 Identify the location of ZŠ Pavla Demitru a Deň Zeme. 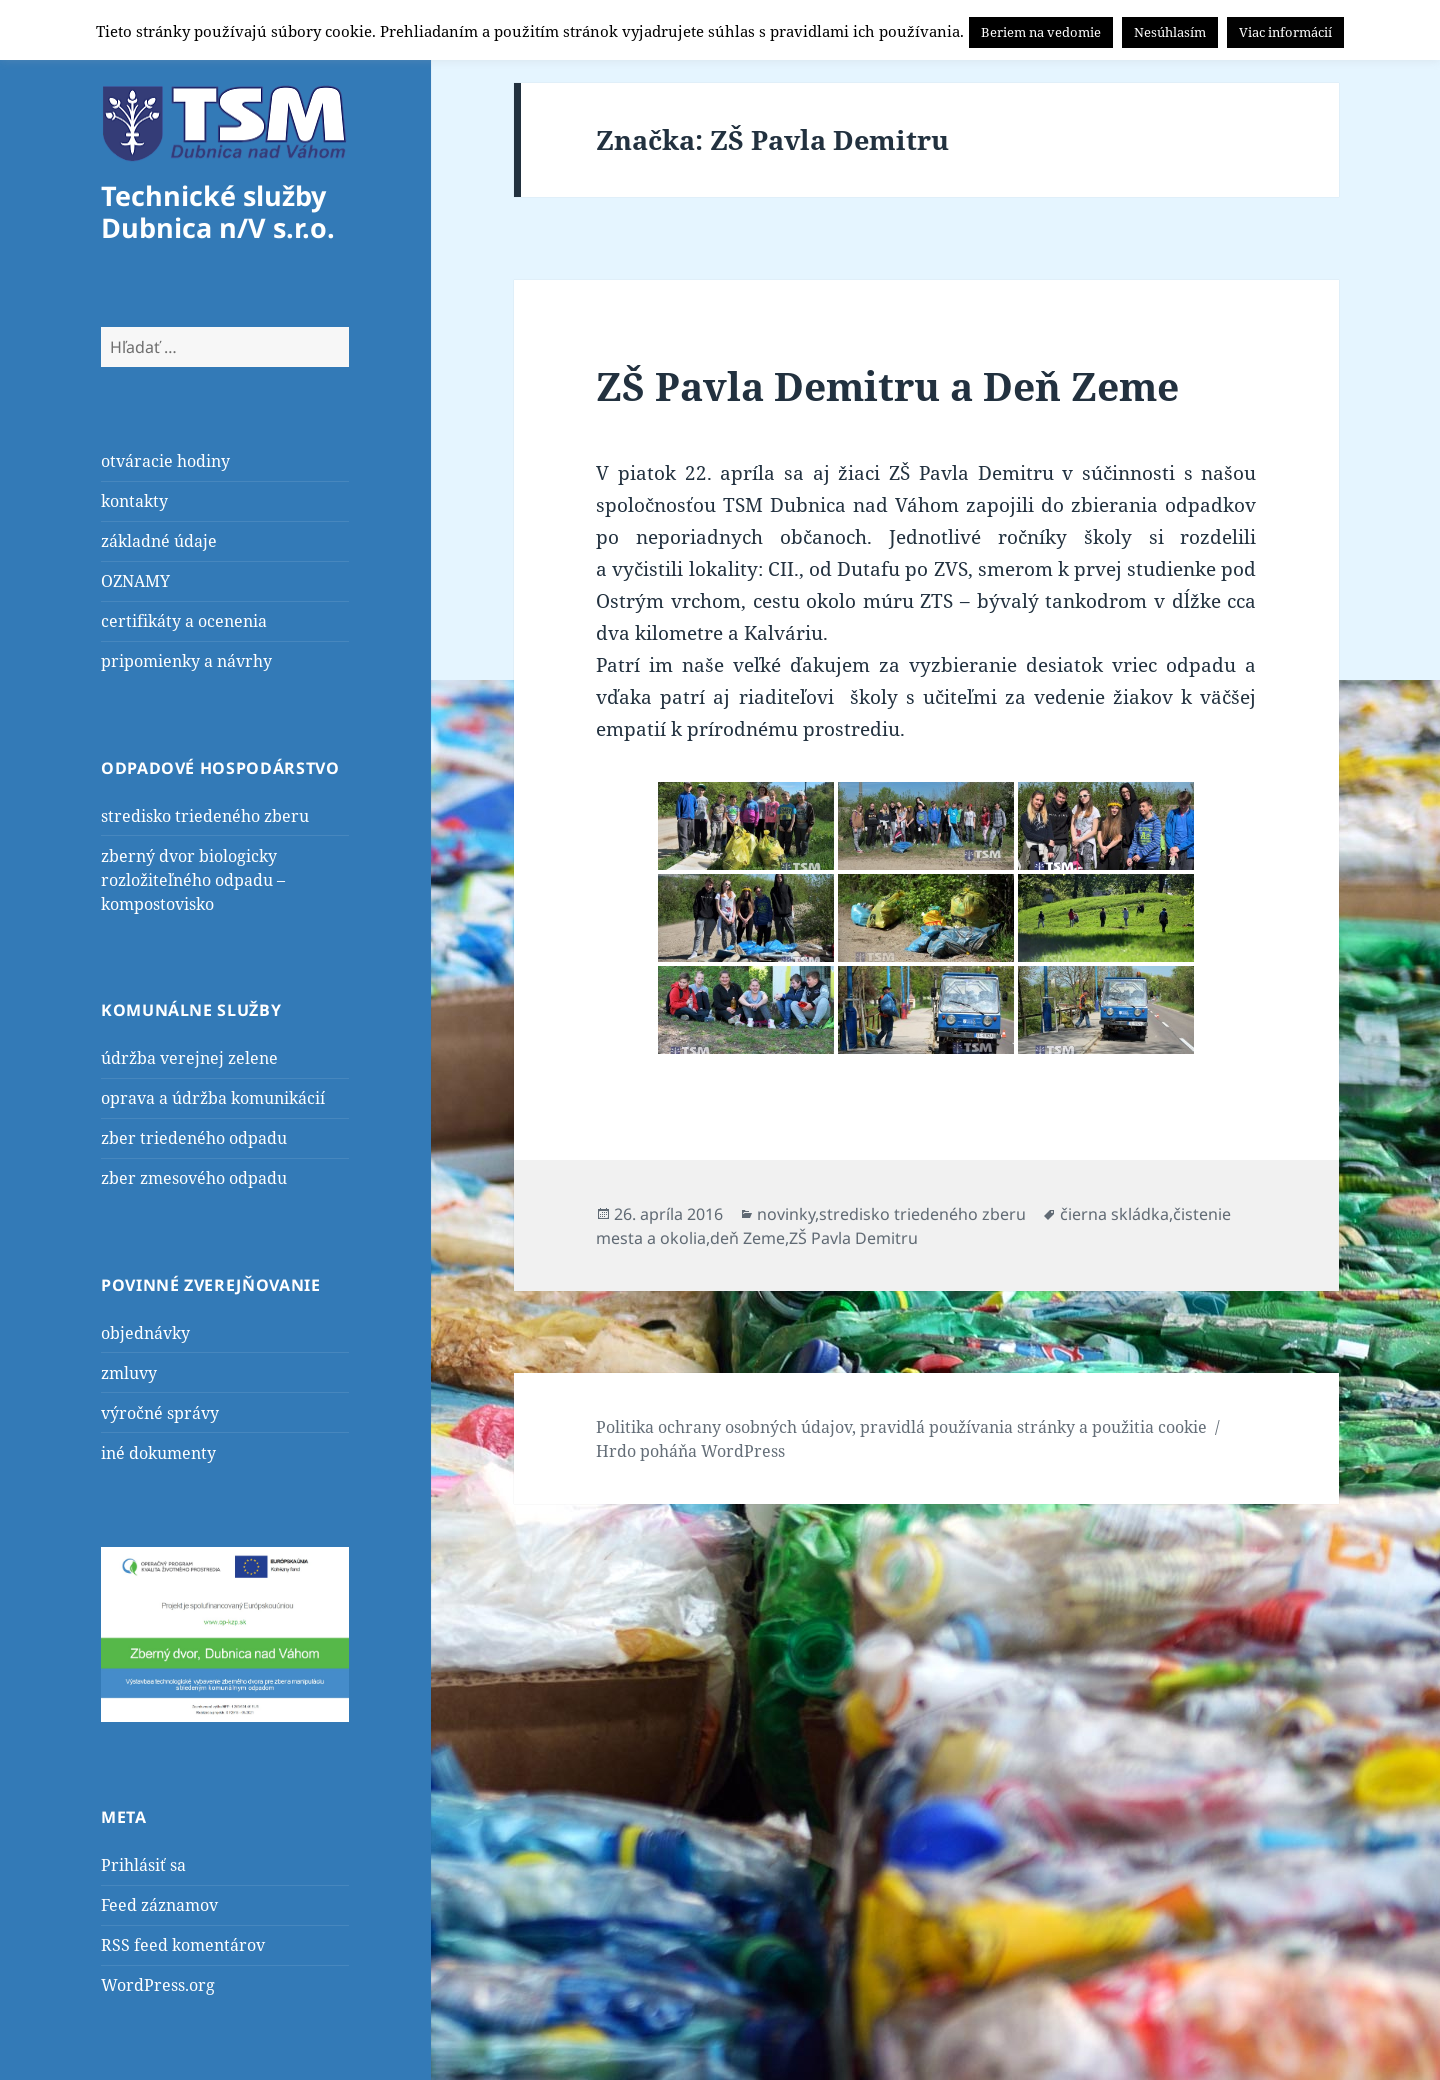
(887, 385).